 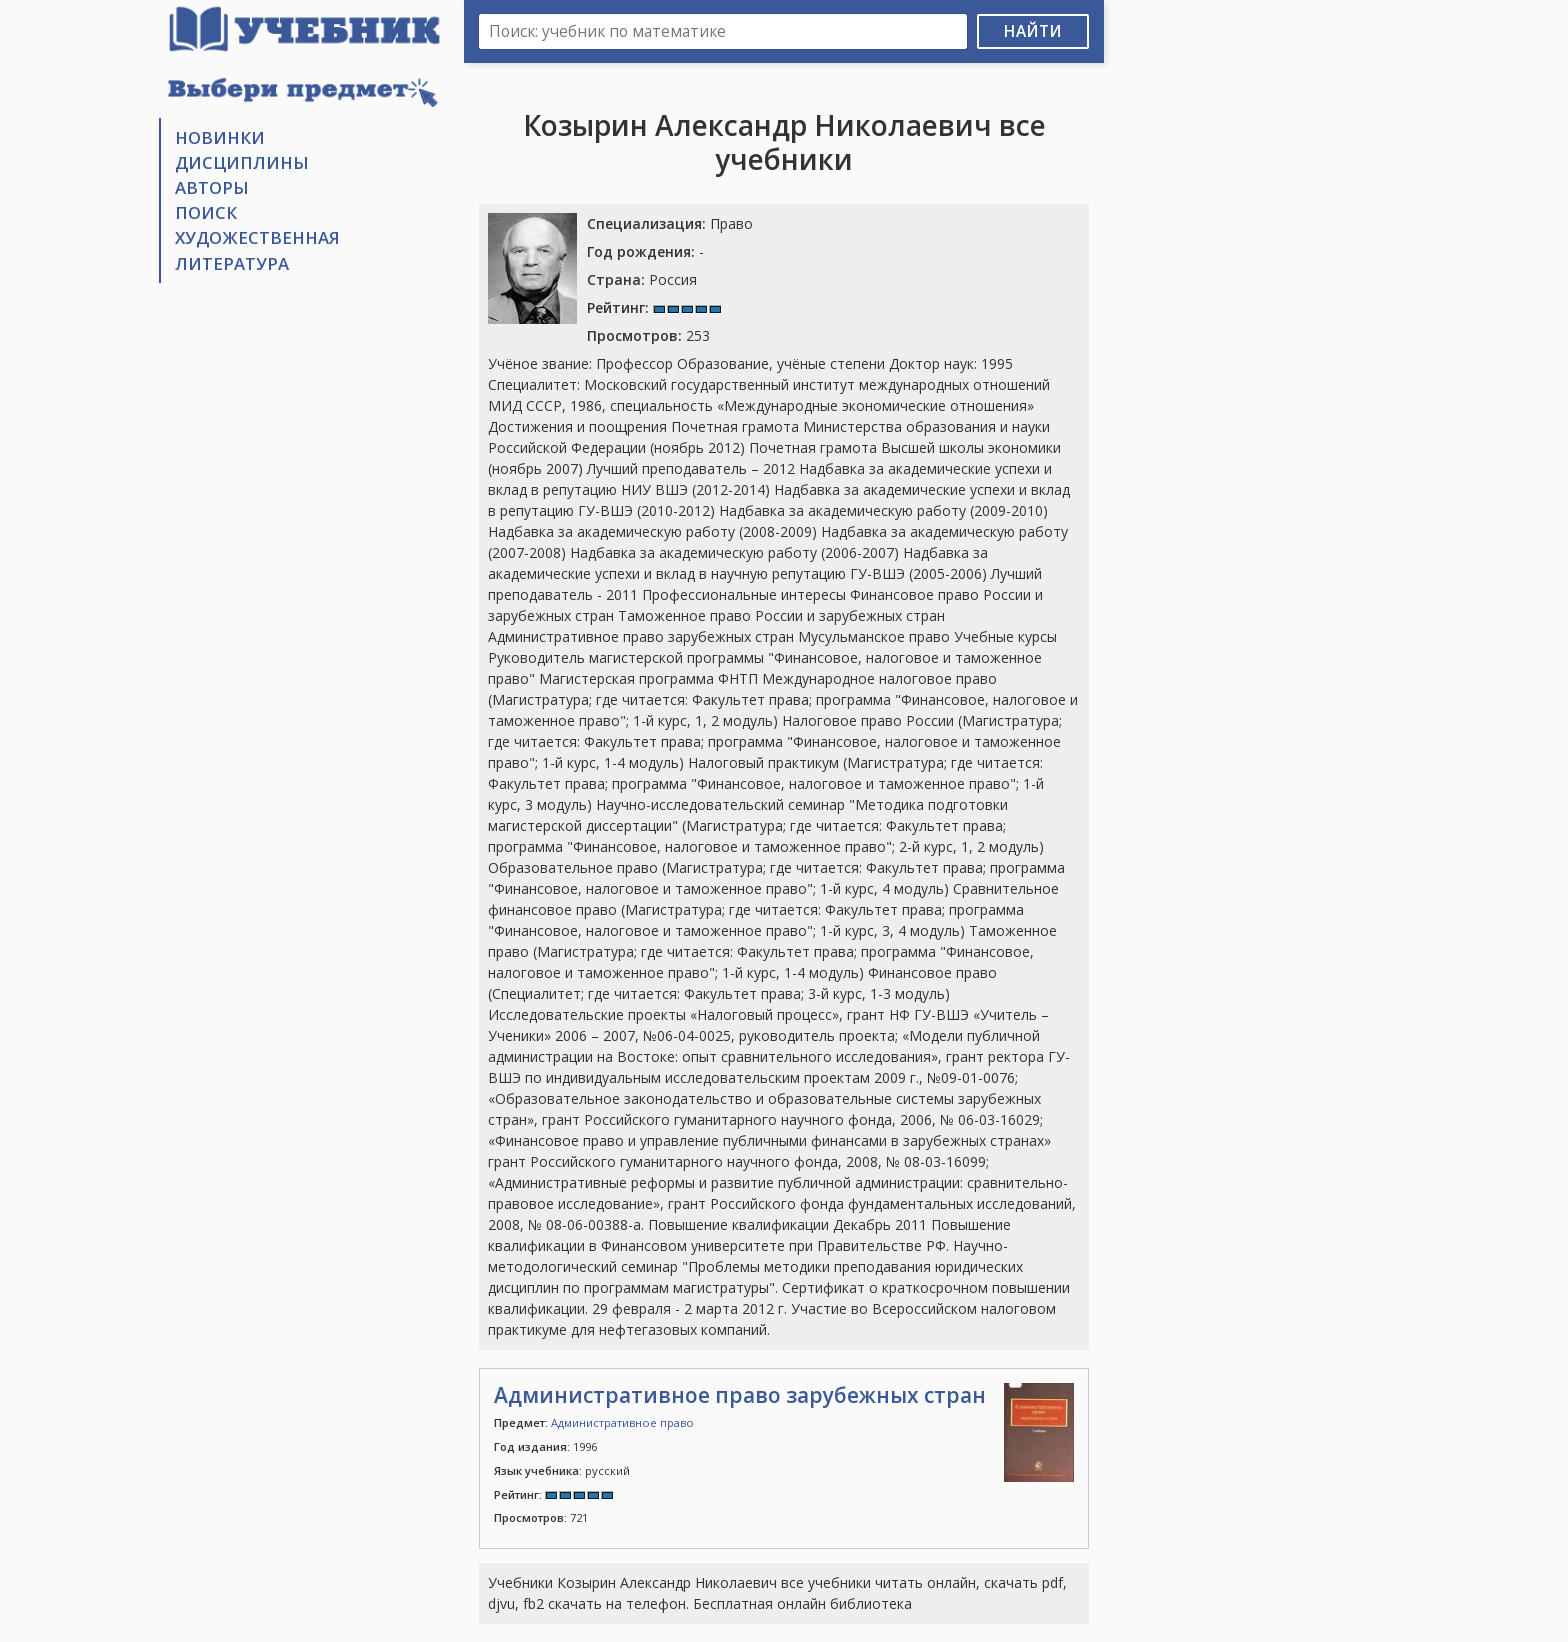 What do you see at coordinates (212, 187) in the screenshot?
I see `Авторы` at bounding box center [212, 187].